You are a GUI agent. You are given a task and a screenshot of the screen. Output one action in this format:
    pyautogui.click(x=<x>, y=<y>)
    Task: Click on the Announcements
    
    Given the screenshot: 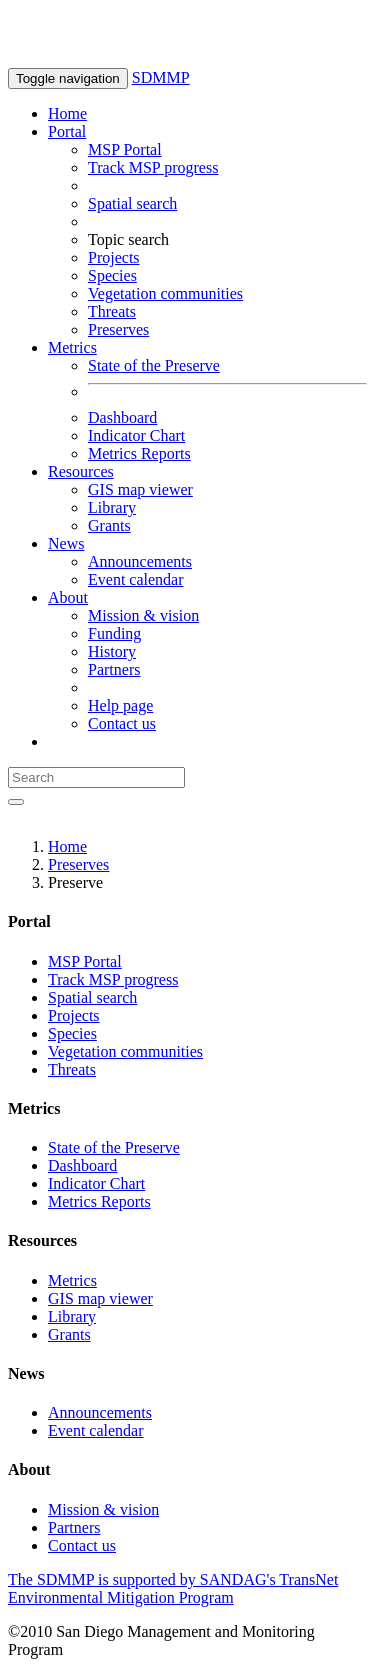 What is the action you would take?
    pyautogui.click(x=140, y=561)
    